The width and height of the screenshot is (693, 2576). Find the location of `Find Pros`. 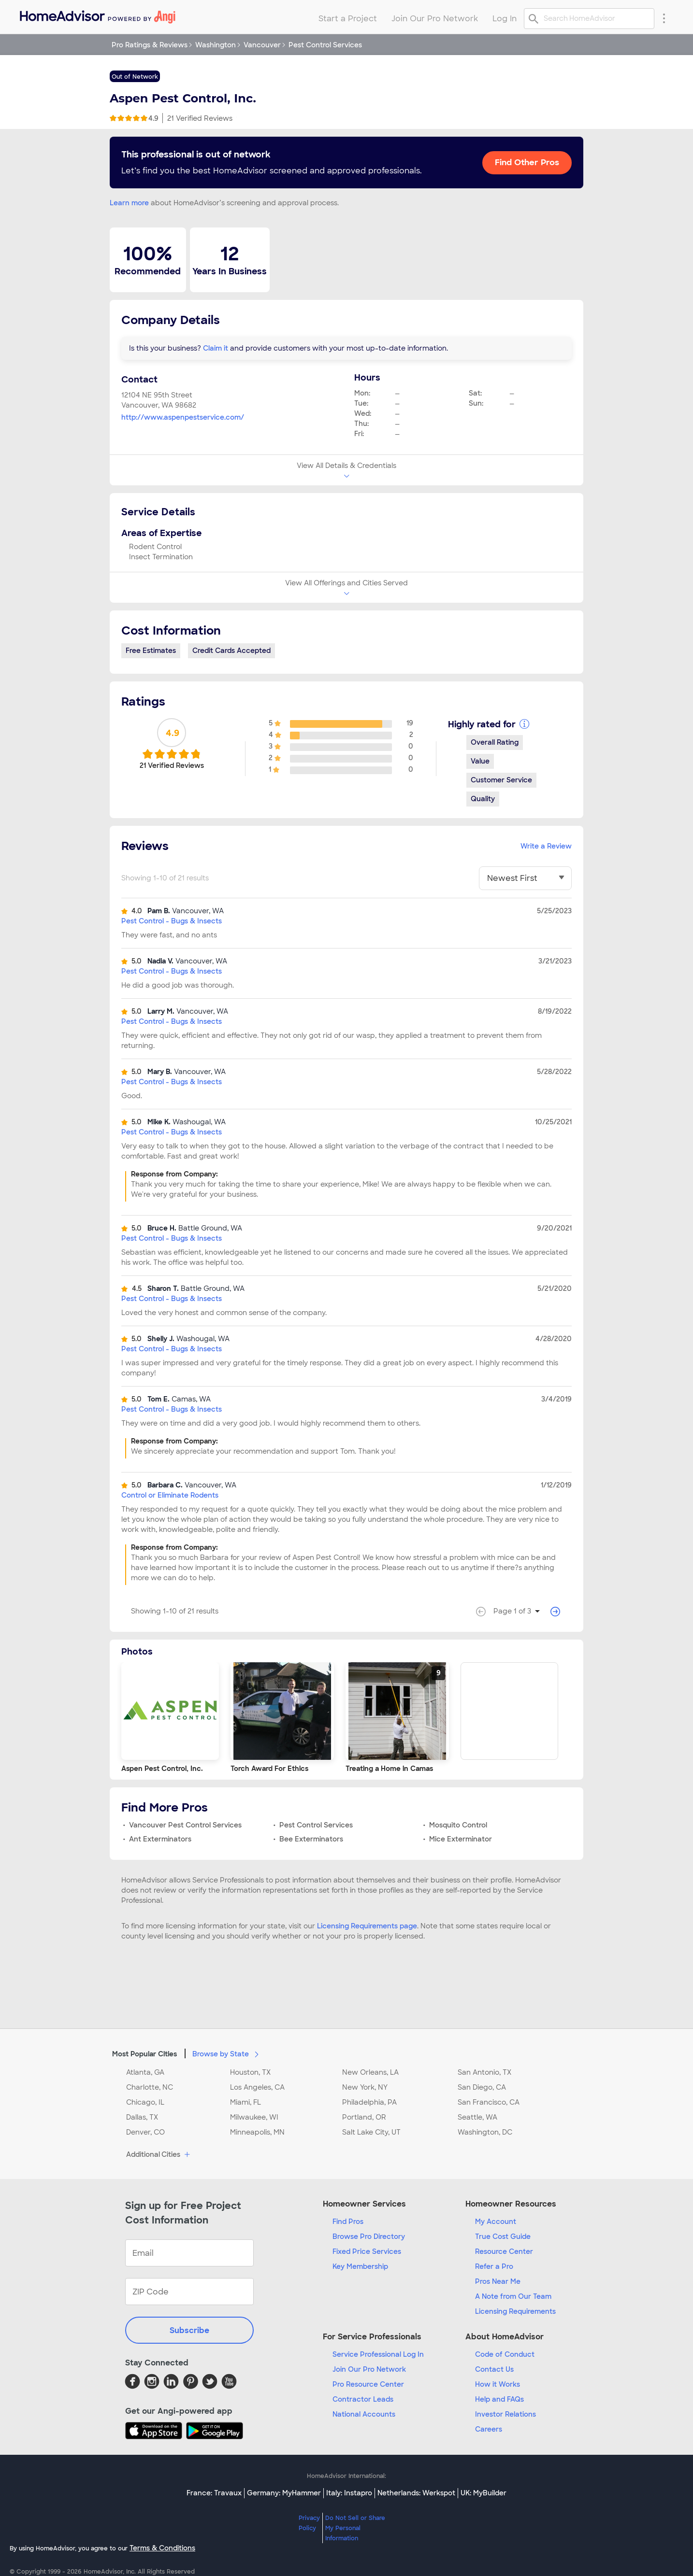

Find Pros is located at coordinates (347, 2221).